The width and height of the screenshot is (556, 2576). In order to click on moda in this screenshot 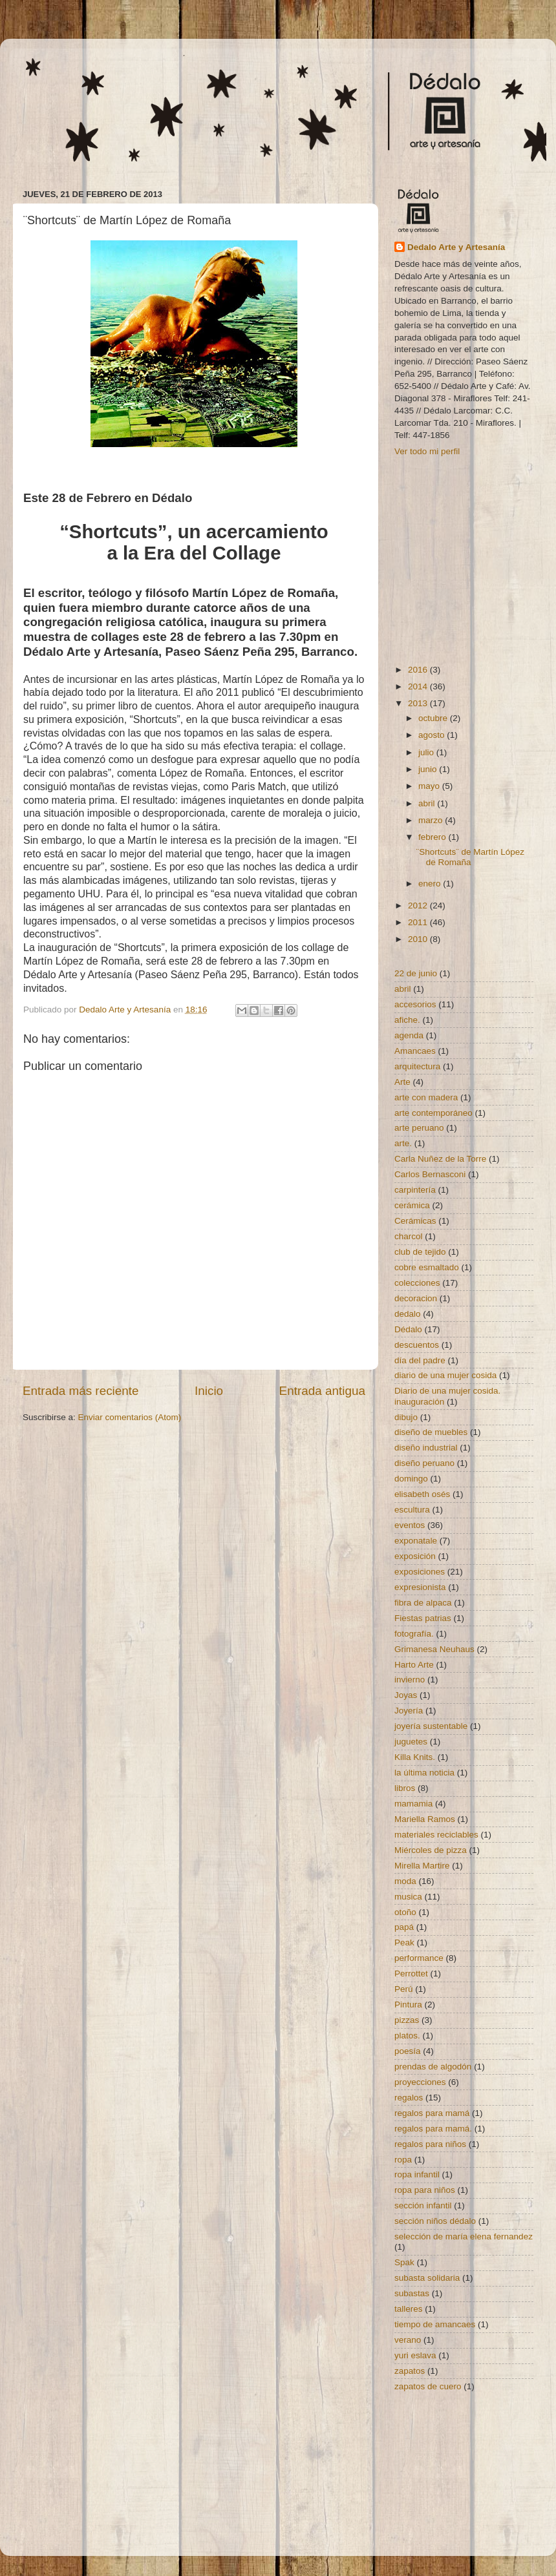, I will do `click(405, 1881)`.